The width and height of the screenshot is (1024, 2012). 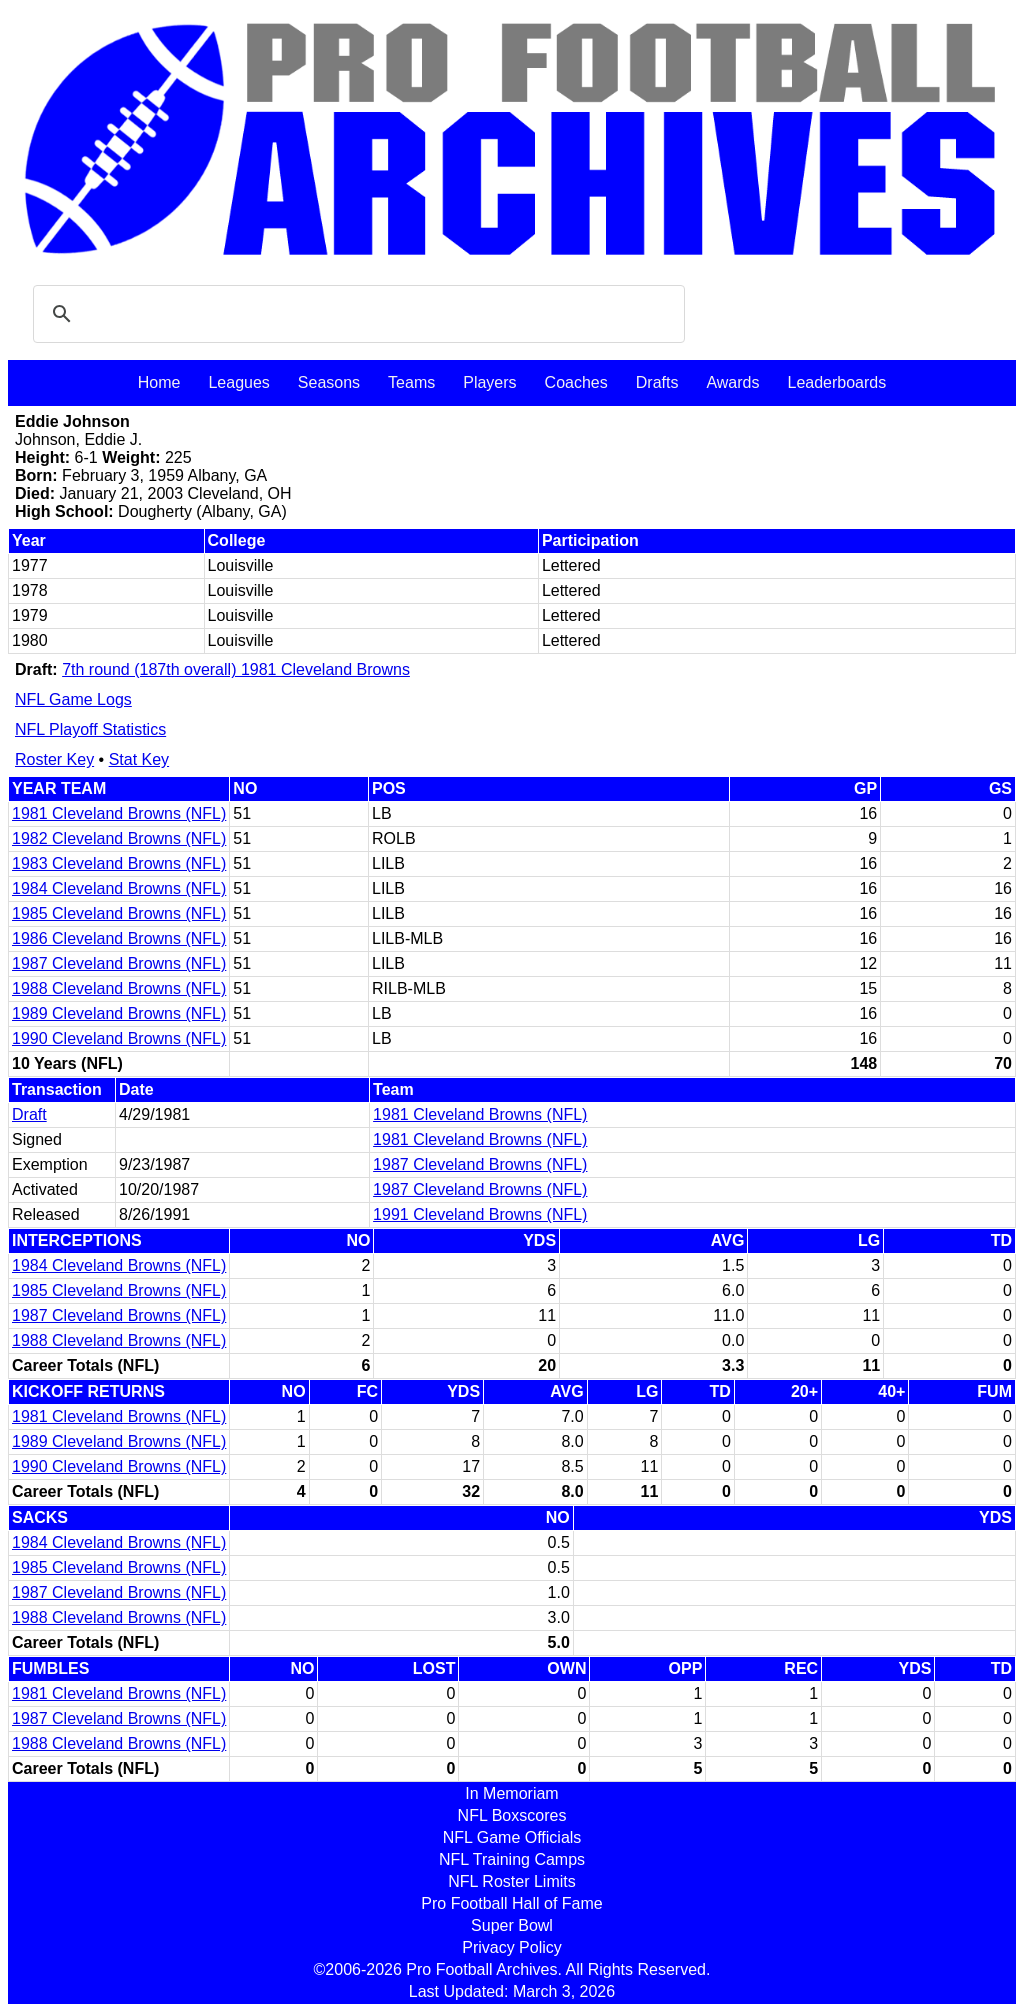 What do you see at coordinates (119, 1038) in the screenshot?
I see `1990 Cleveland Browns (NFL)` at bounding box center [119, 1038].